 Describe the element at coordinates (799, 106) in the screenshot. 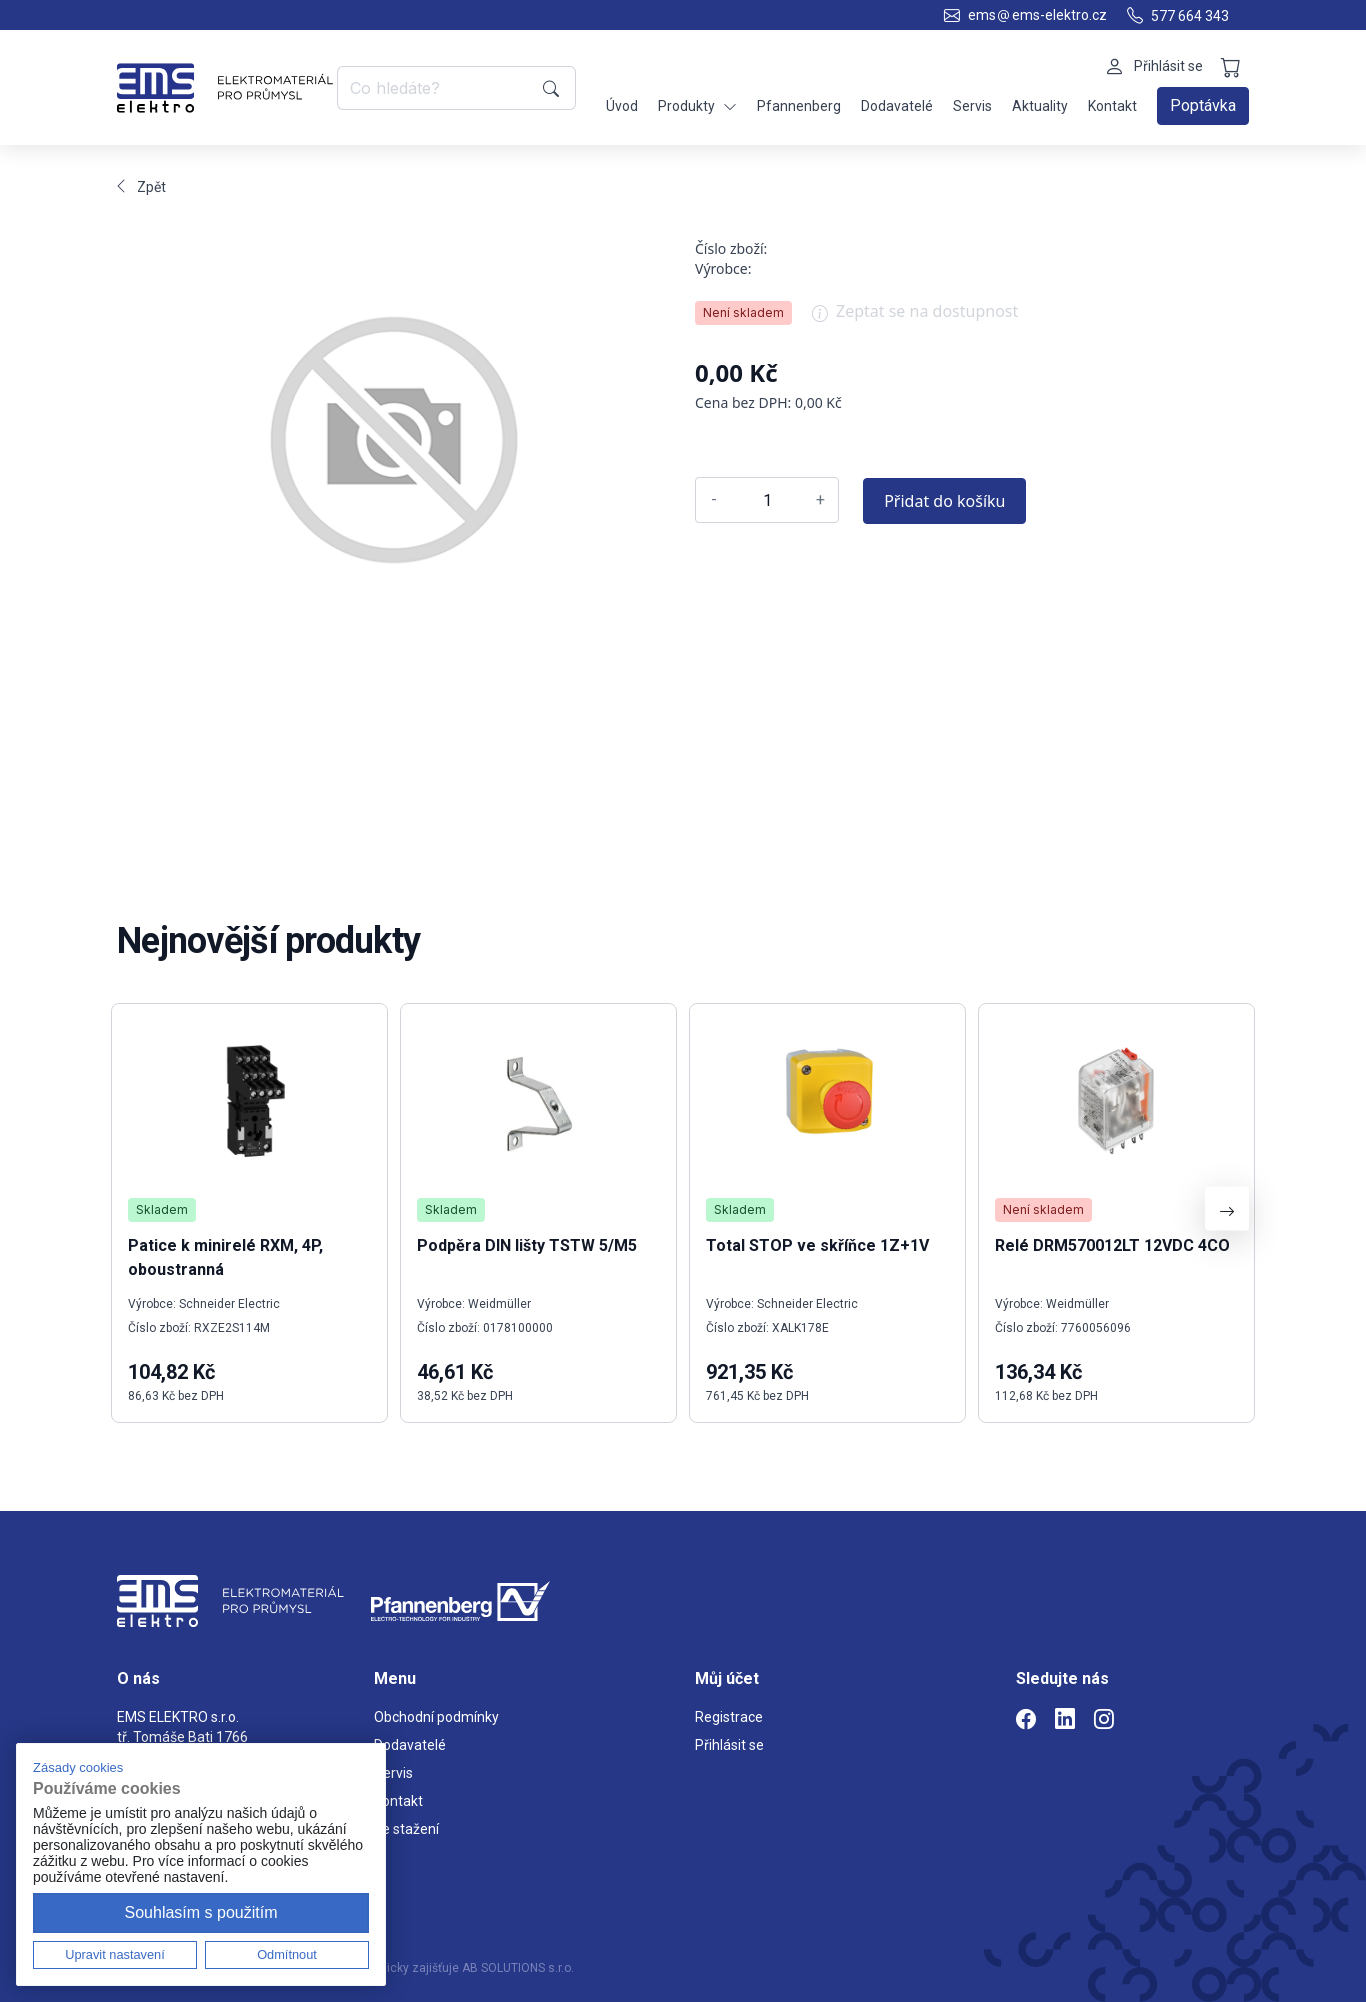

I see `Pfannenberg` at that location.